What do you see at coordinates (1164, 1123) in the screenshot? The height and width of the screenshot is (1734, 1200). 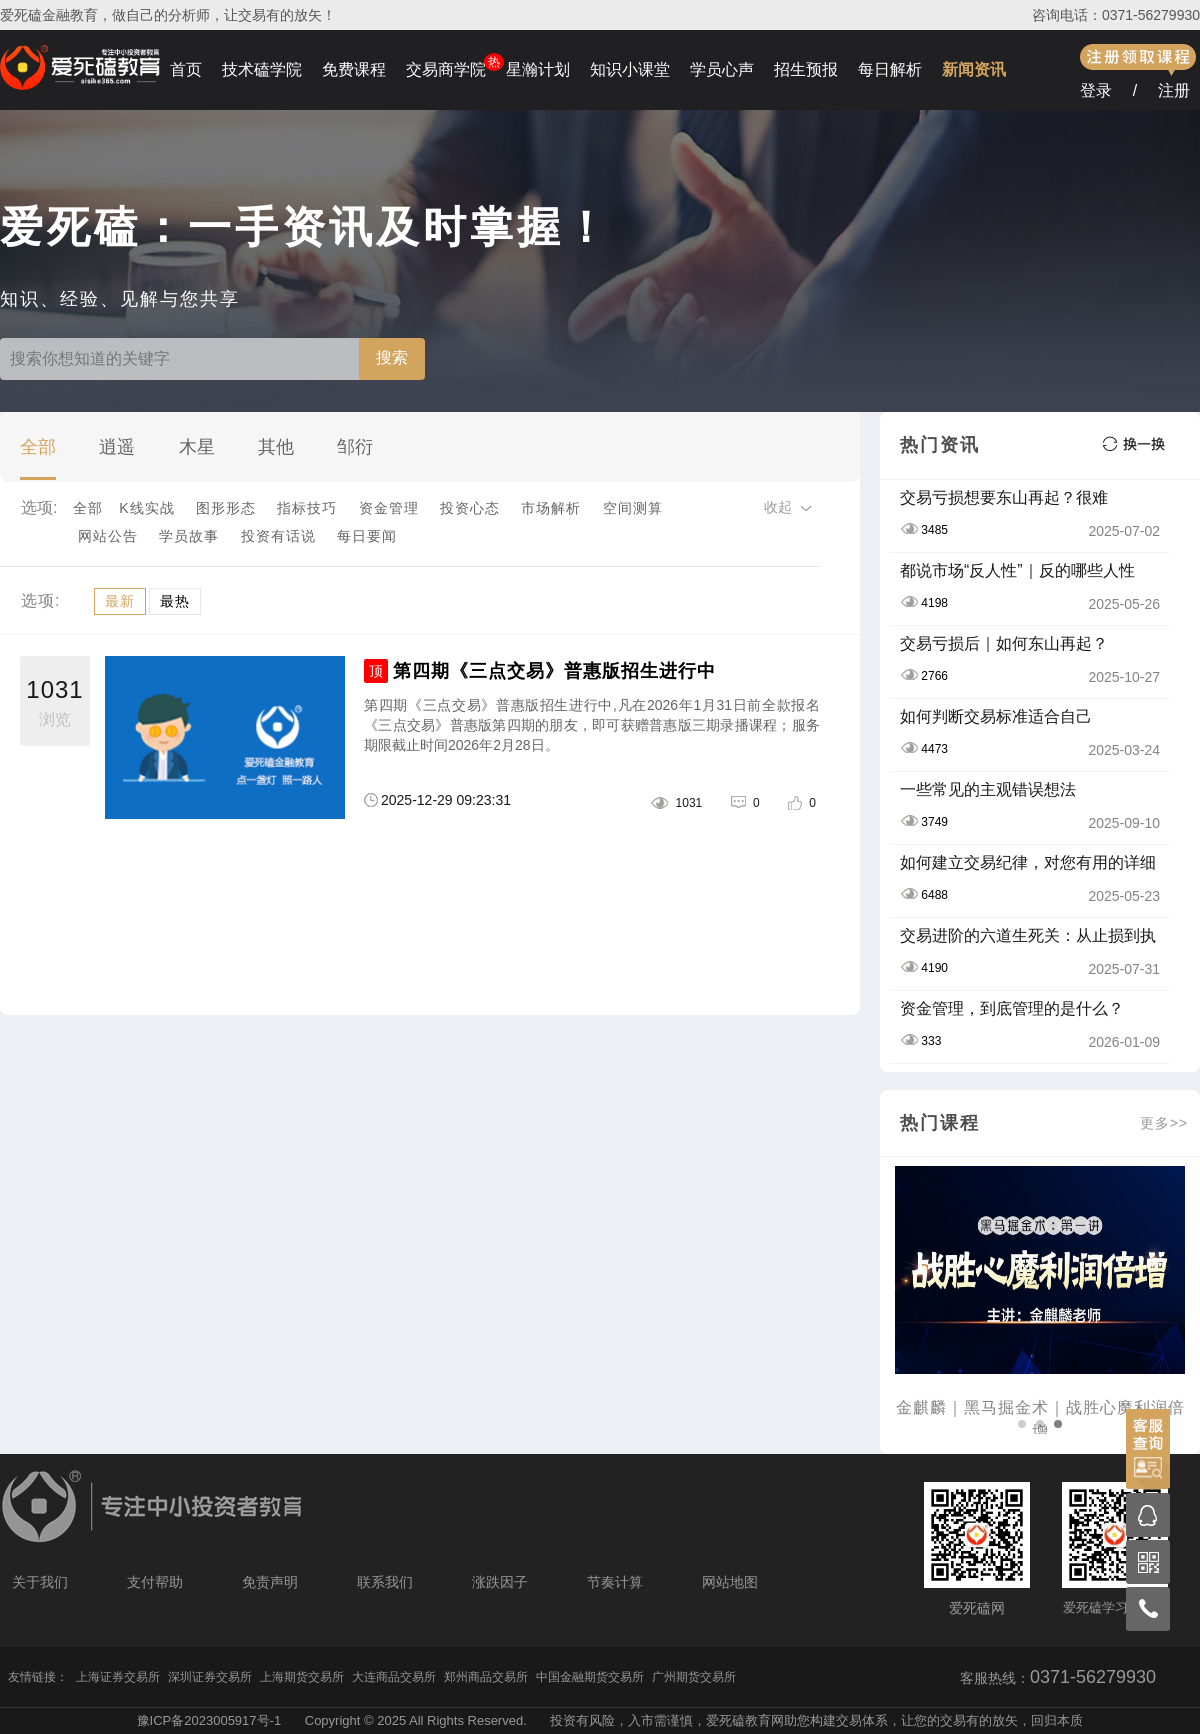 I see `更多>>` at bounding box center [1164, 1123].